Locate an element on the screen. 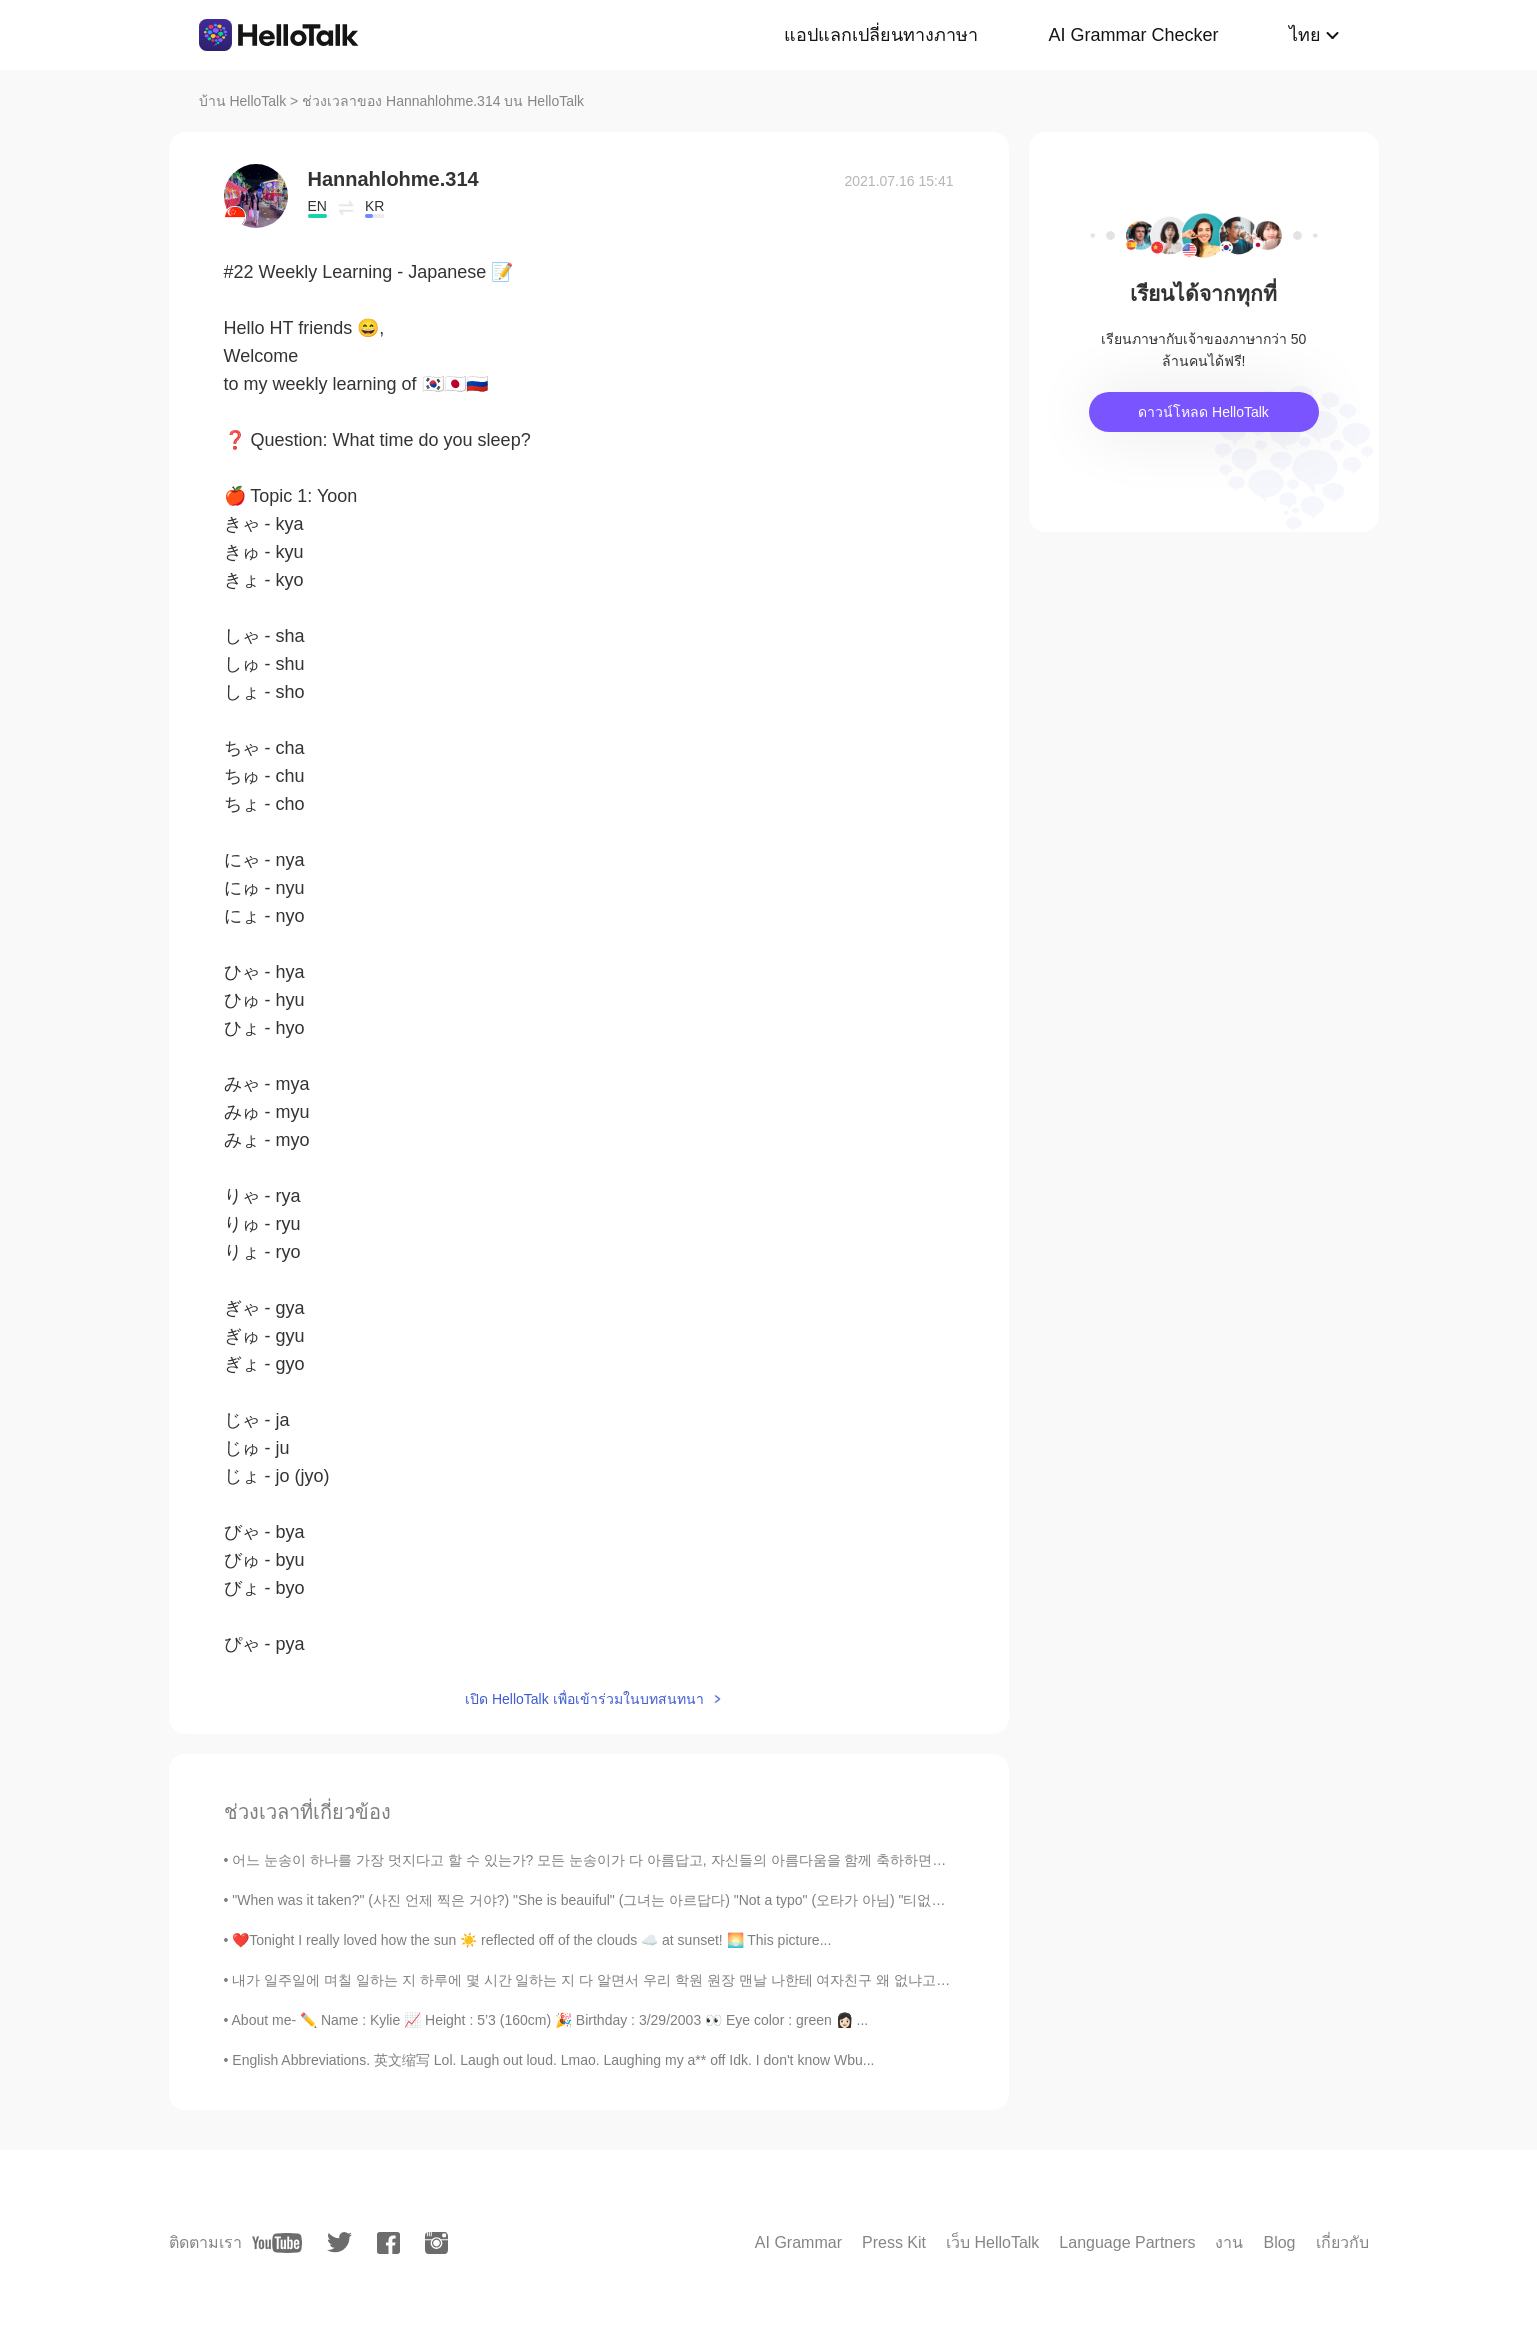 This screenshot has width=1537, height=2335. เว็บ HelloTalk is located at coordinates (992, 2242).